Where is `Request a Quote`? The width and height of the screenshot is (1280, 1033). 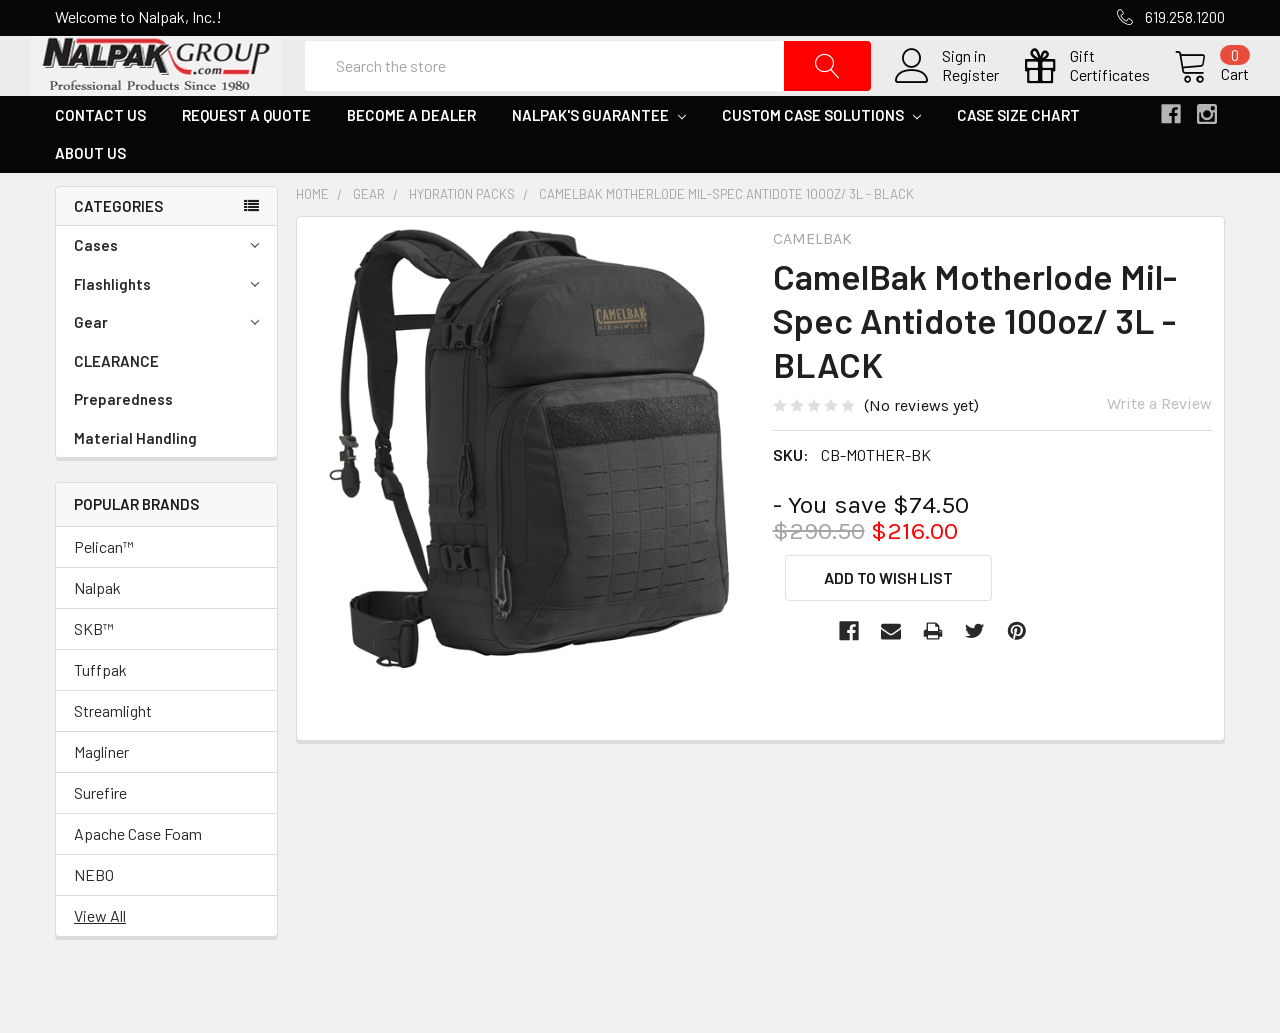
Request a Quote is located at coordinates (246, 163).